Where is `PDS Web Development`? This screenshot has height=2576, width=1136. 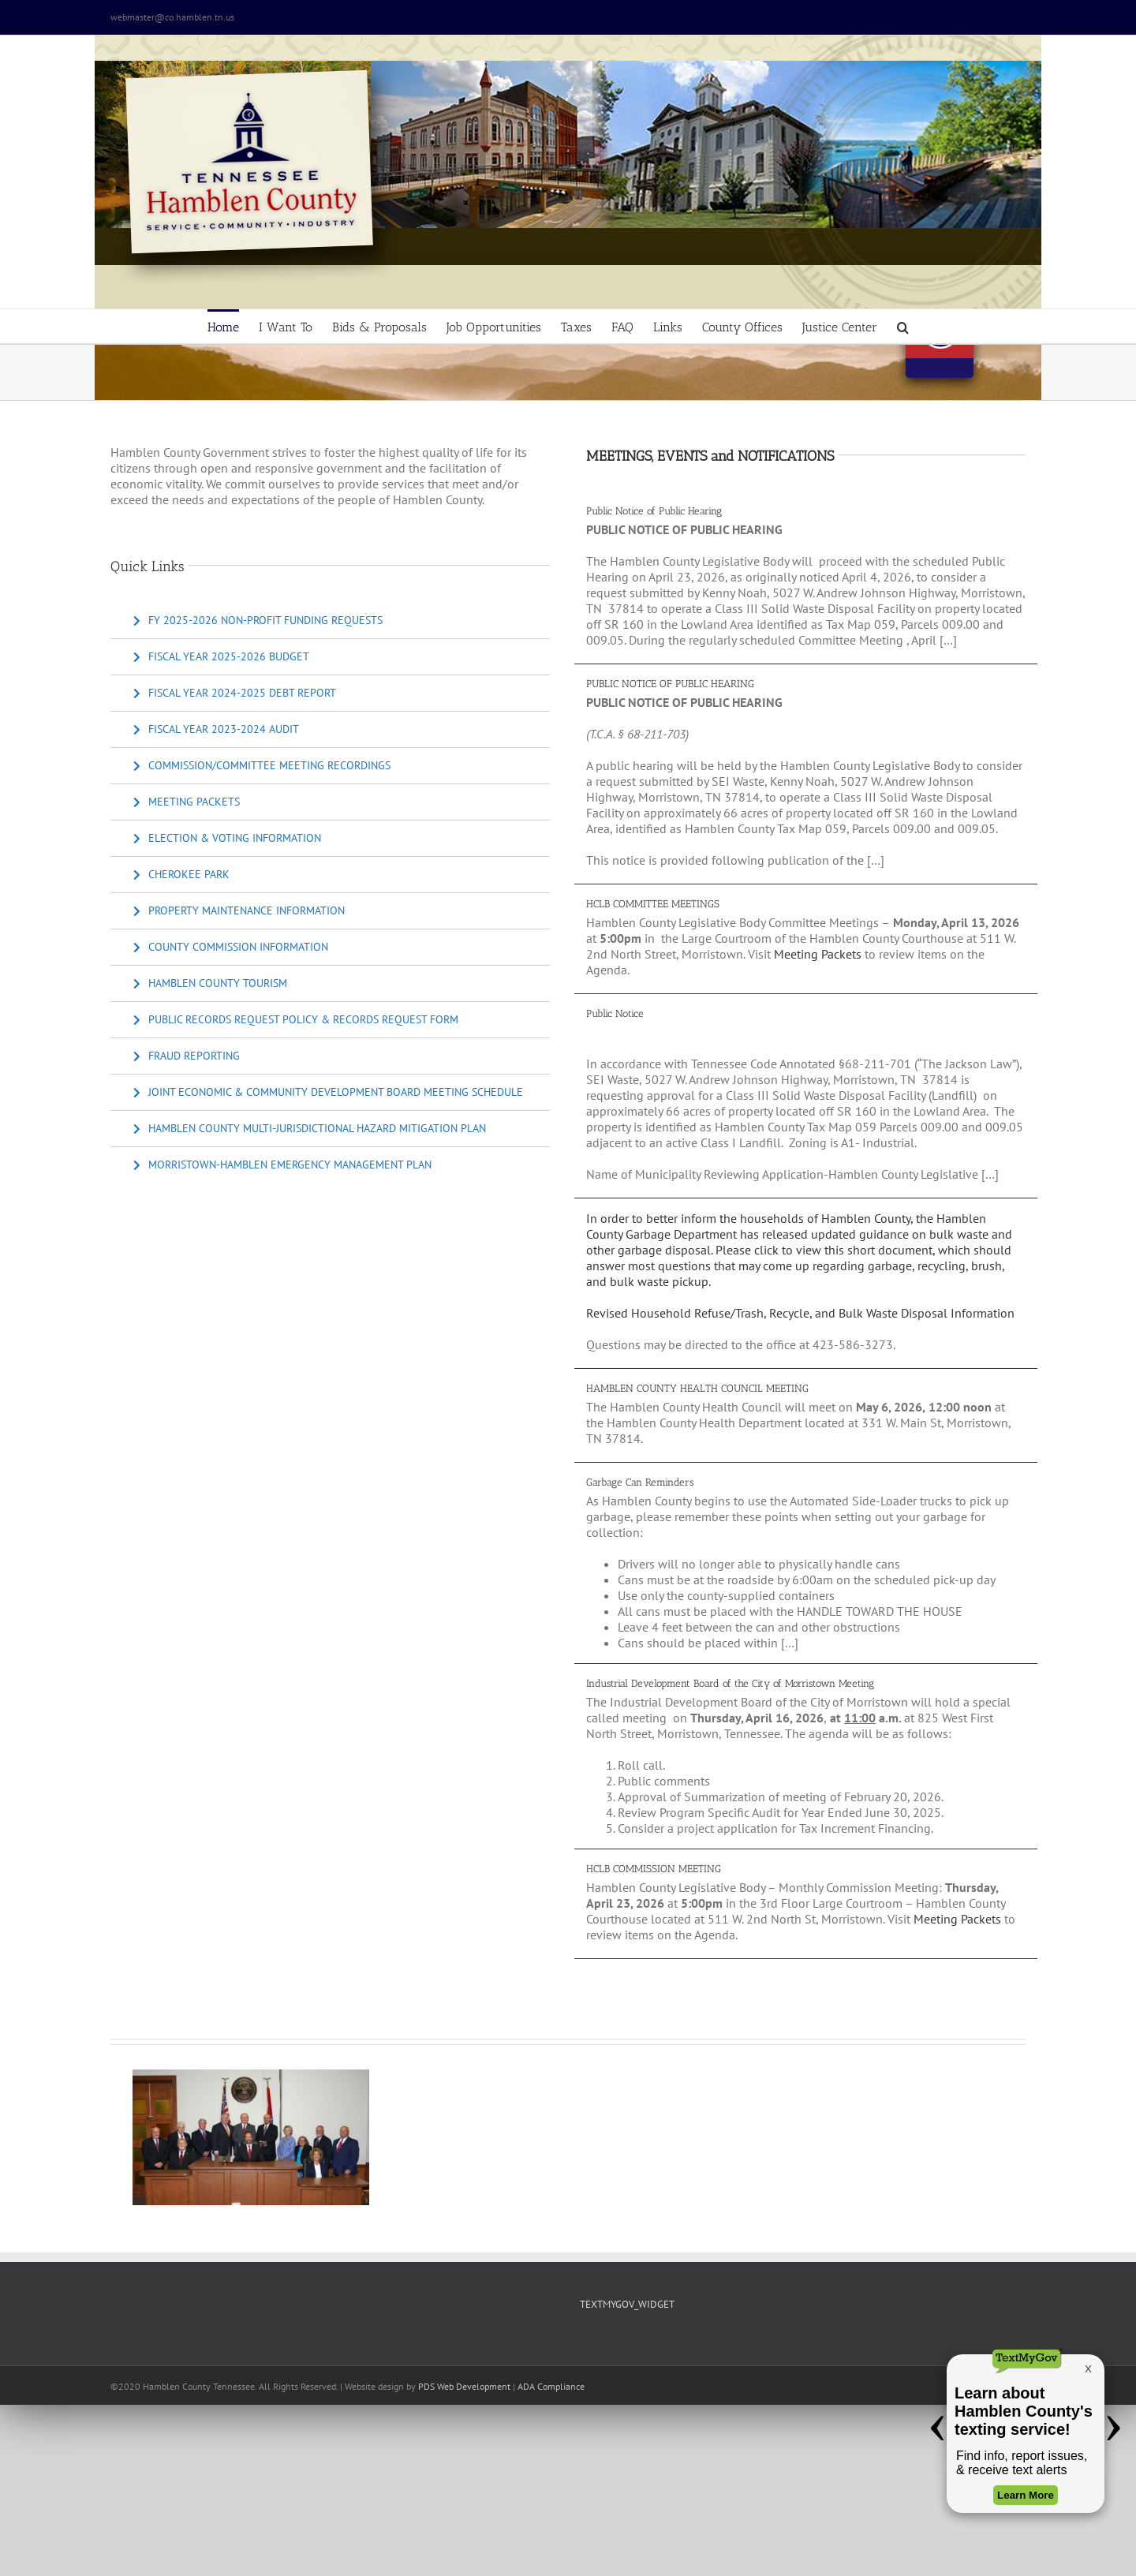 PDS Web Development is located at coordinates (464, 2386).